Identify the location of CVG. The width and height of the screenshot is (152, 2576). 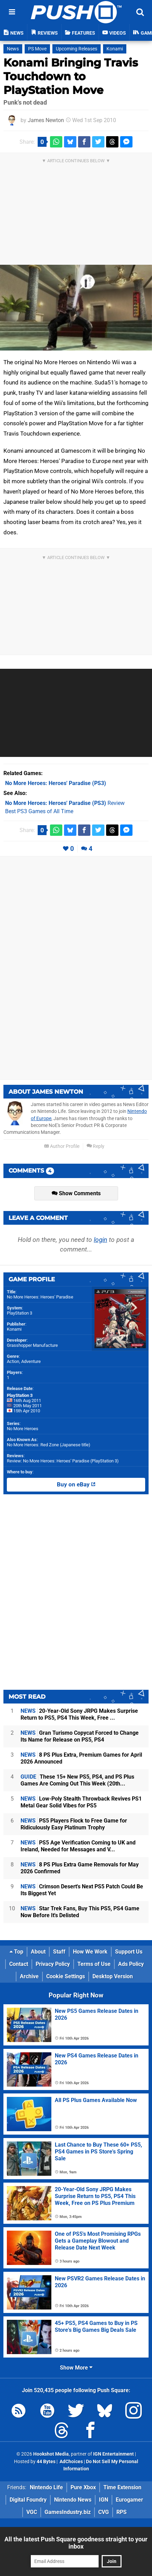
(103, 2512).